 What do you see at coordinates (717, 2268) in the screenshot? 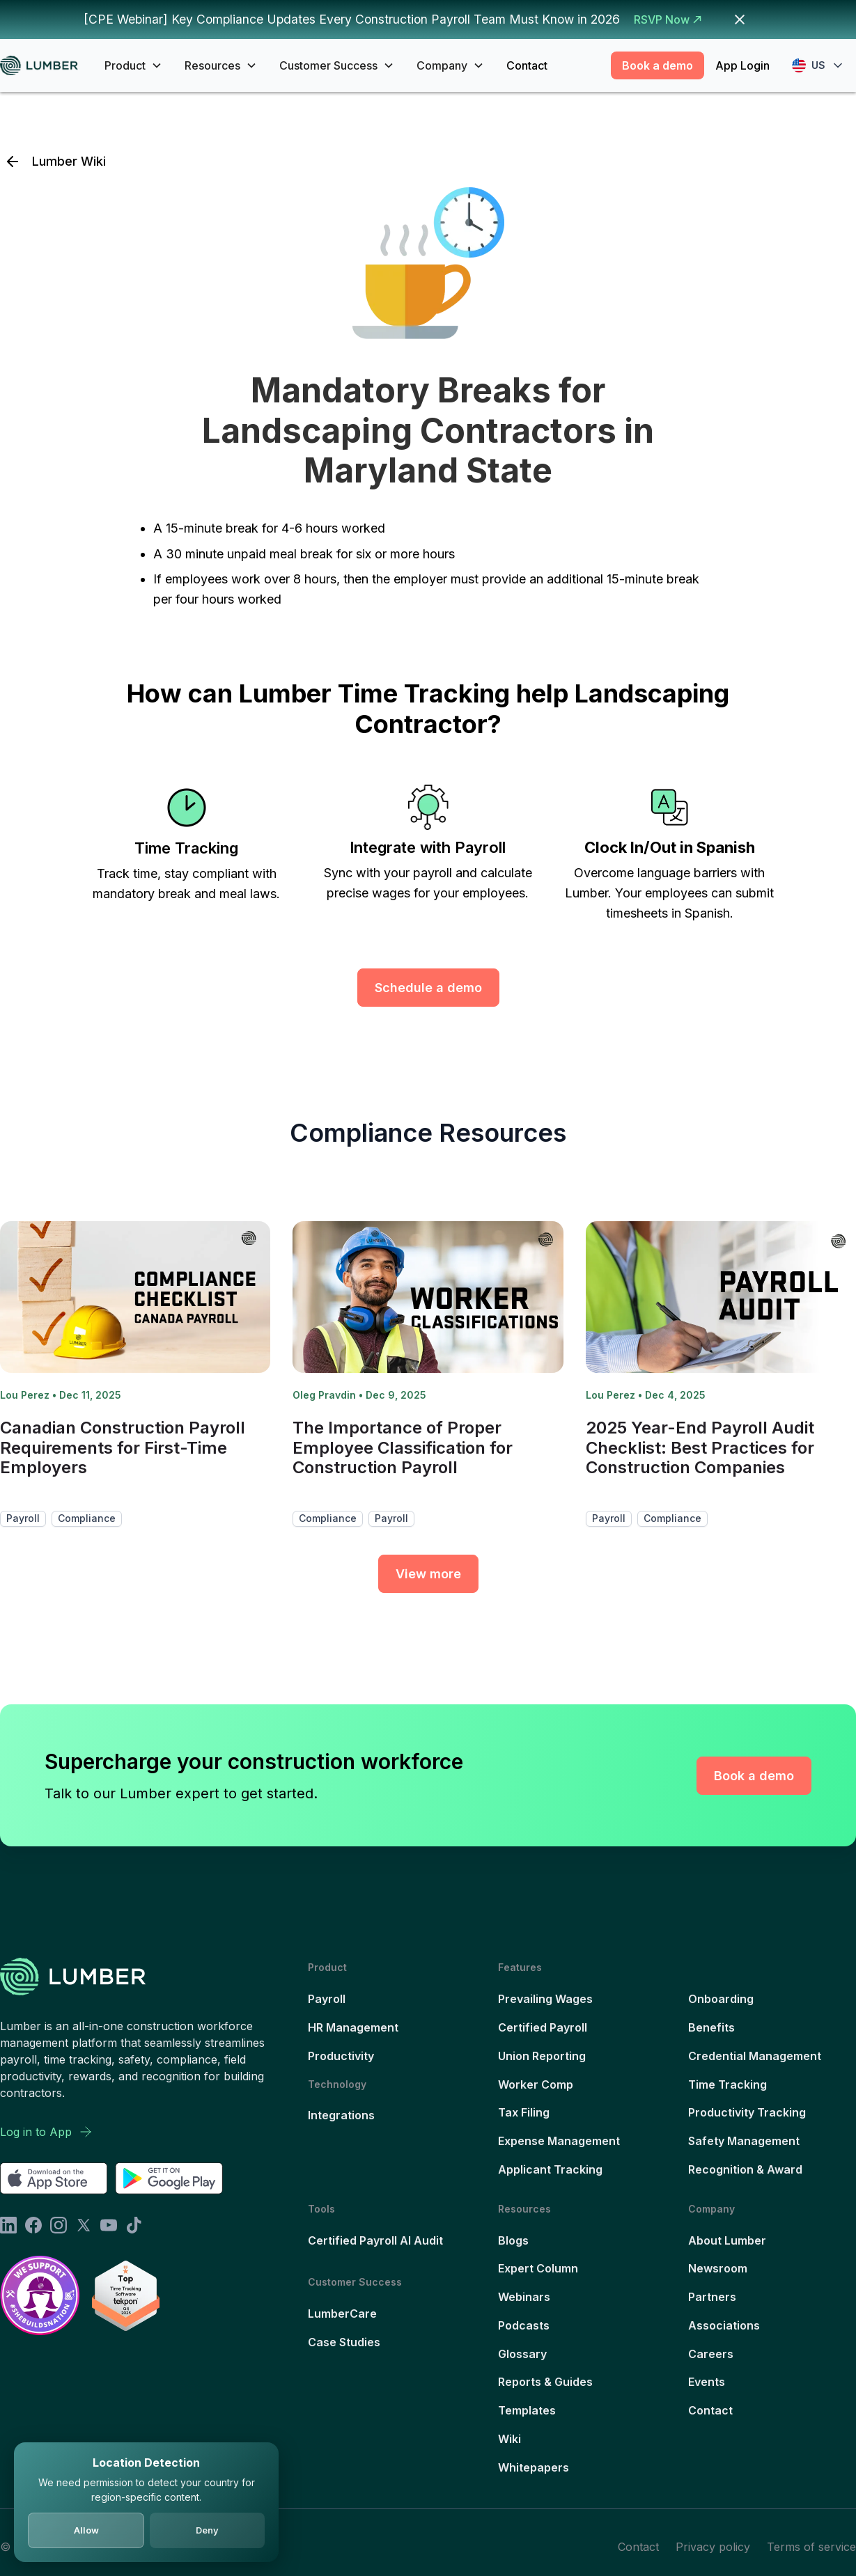
I see `Newsroom` at bounding box center [717, 2268].